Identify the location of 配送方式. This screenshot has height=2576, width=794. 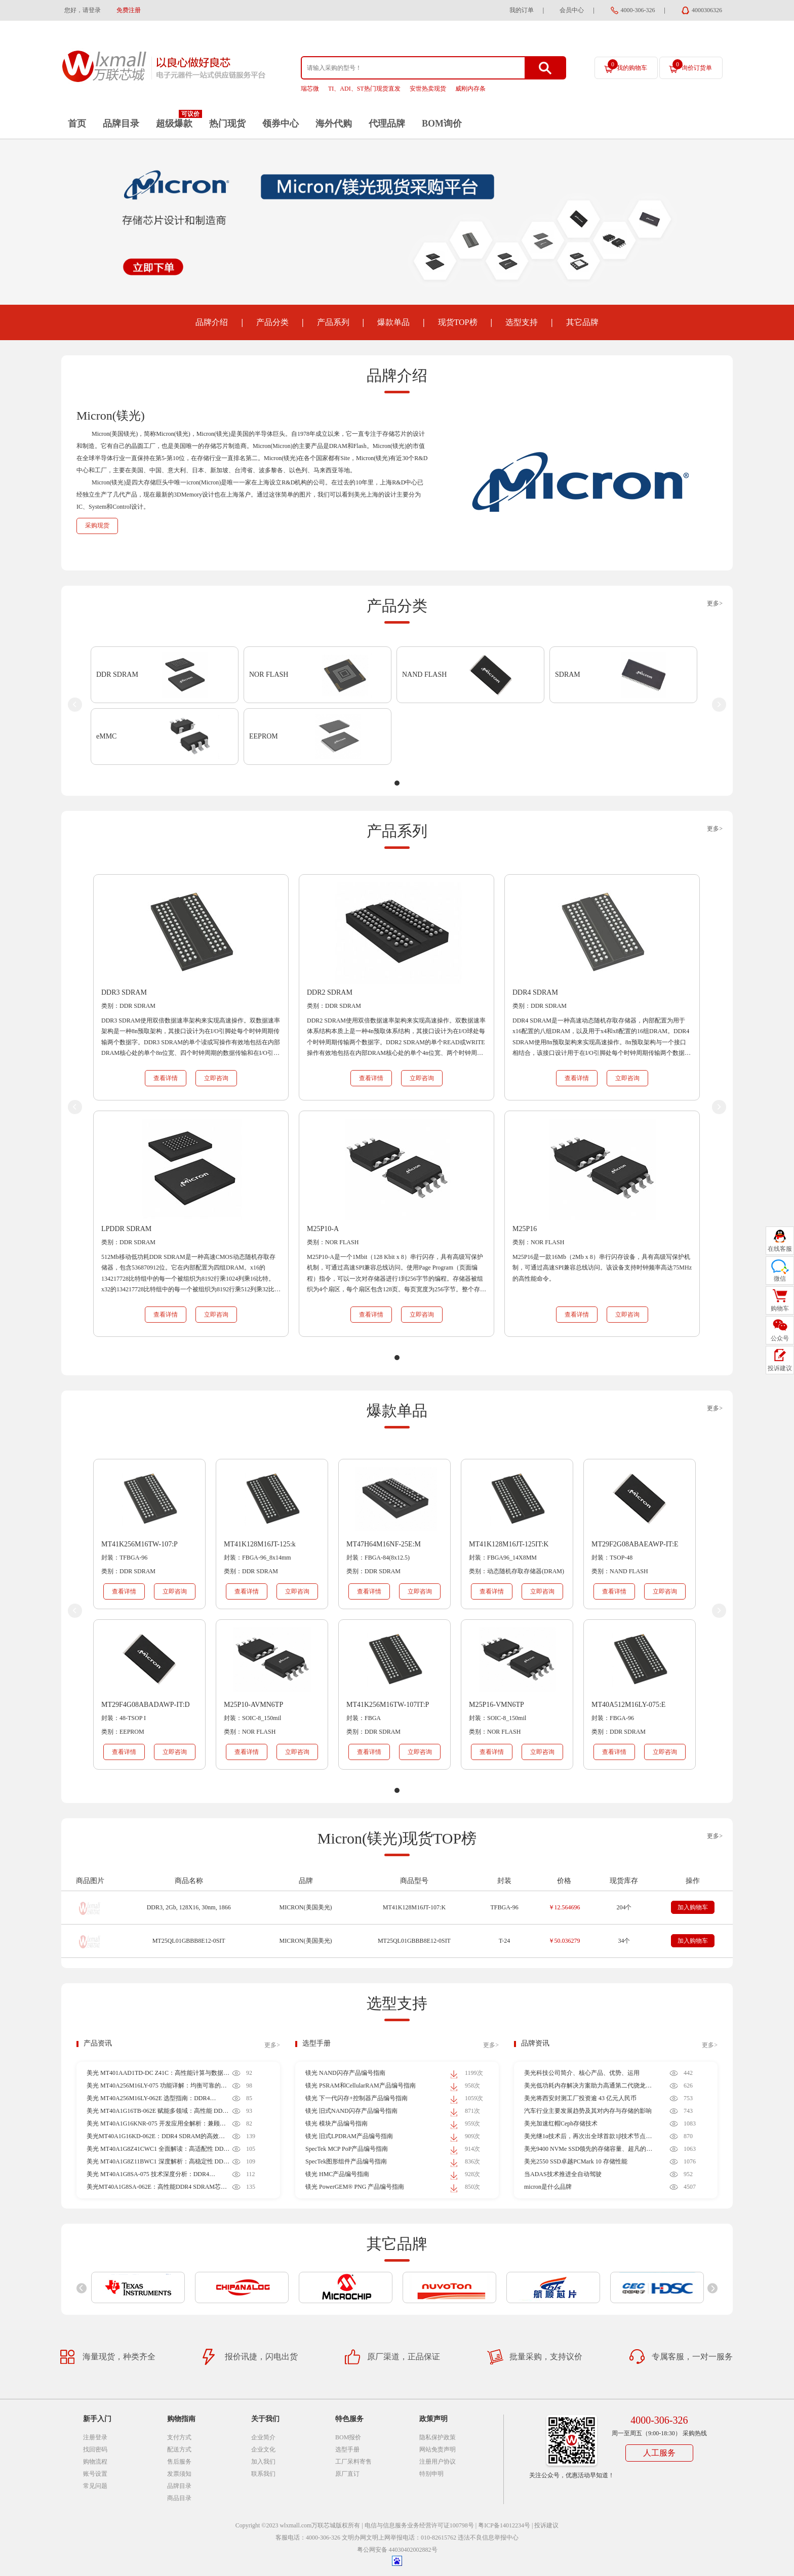
(179, 2449).